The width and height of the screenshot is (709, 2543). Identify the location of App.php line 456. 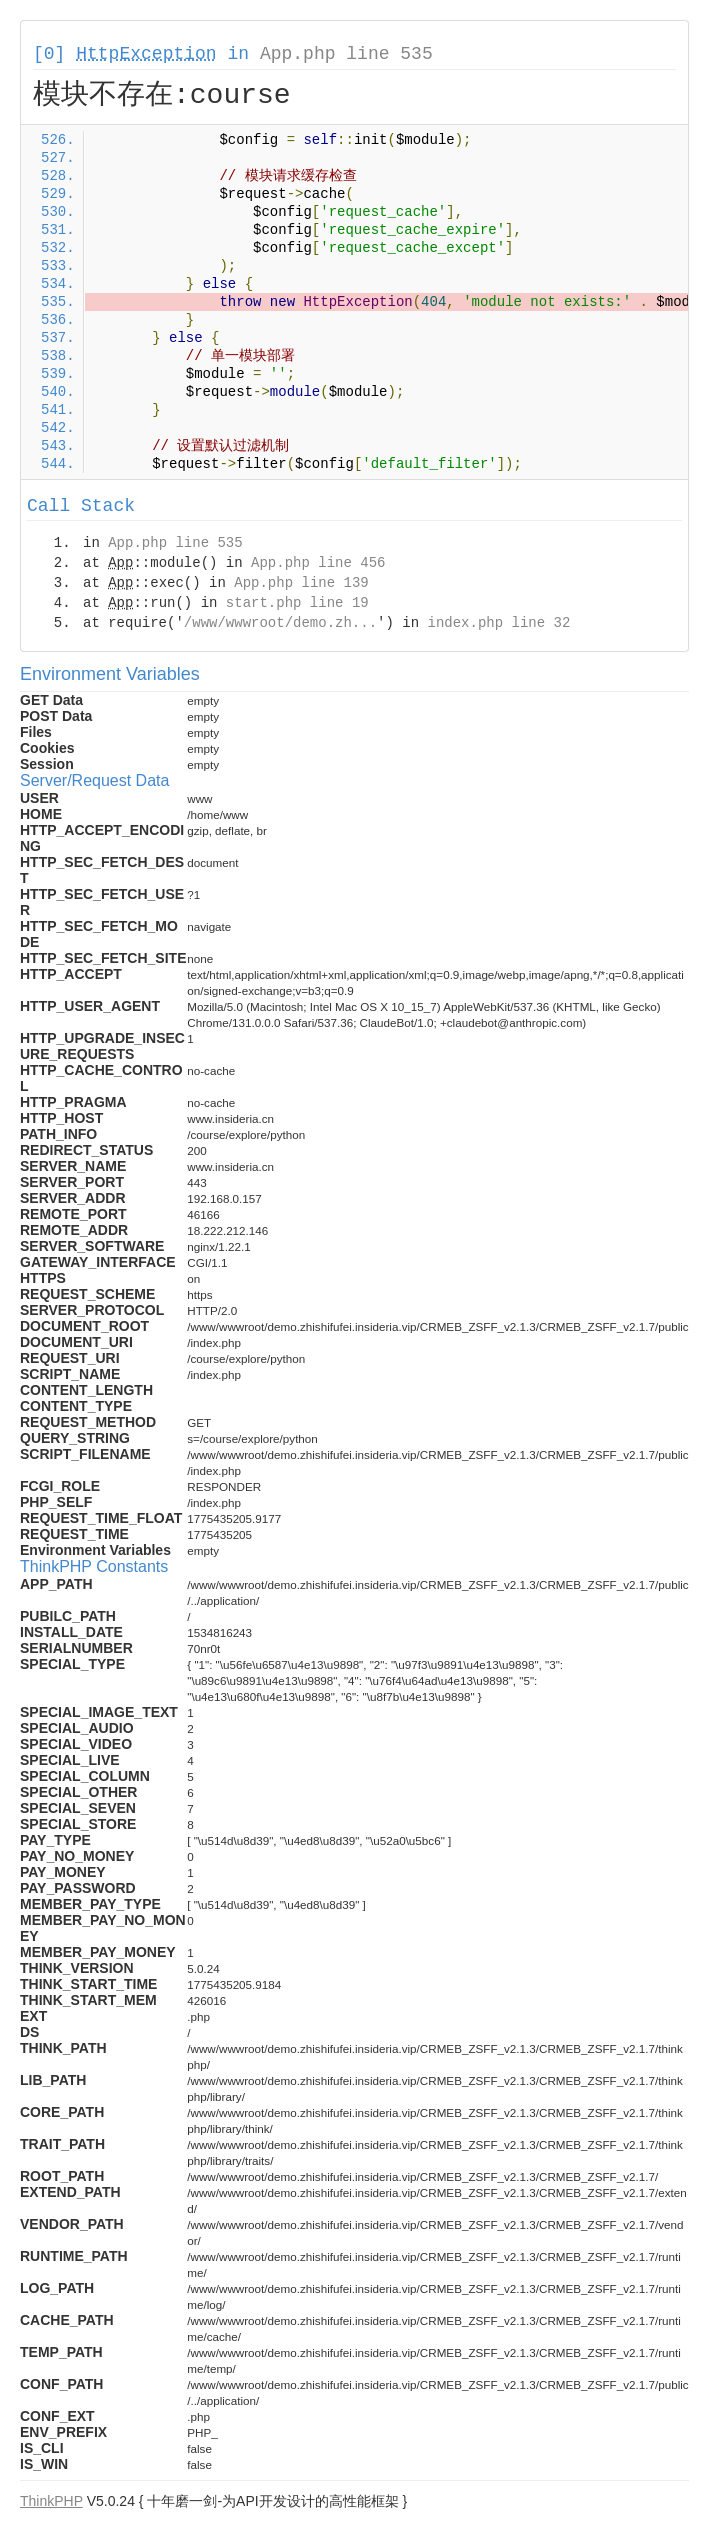
(318, 563).